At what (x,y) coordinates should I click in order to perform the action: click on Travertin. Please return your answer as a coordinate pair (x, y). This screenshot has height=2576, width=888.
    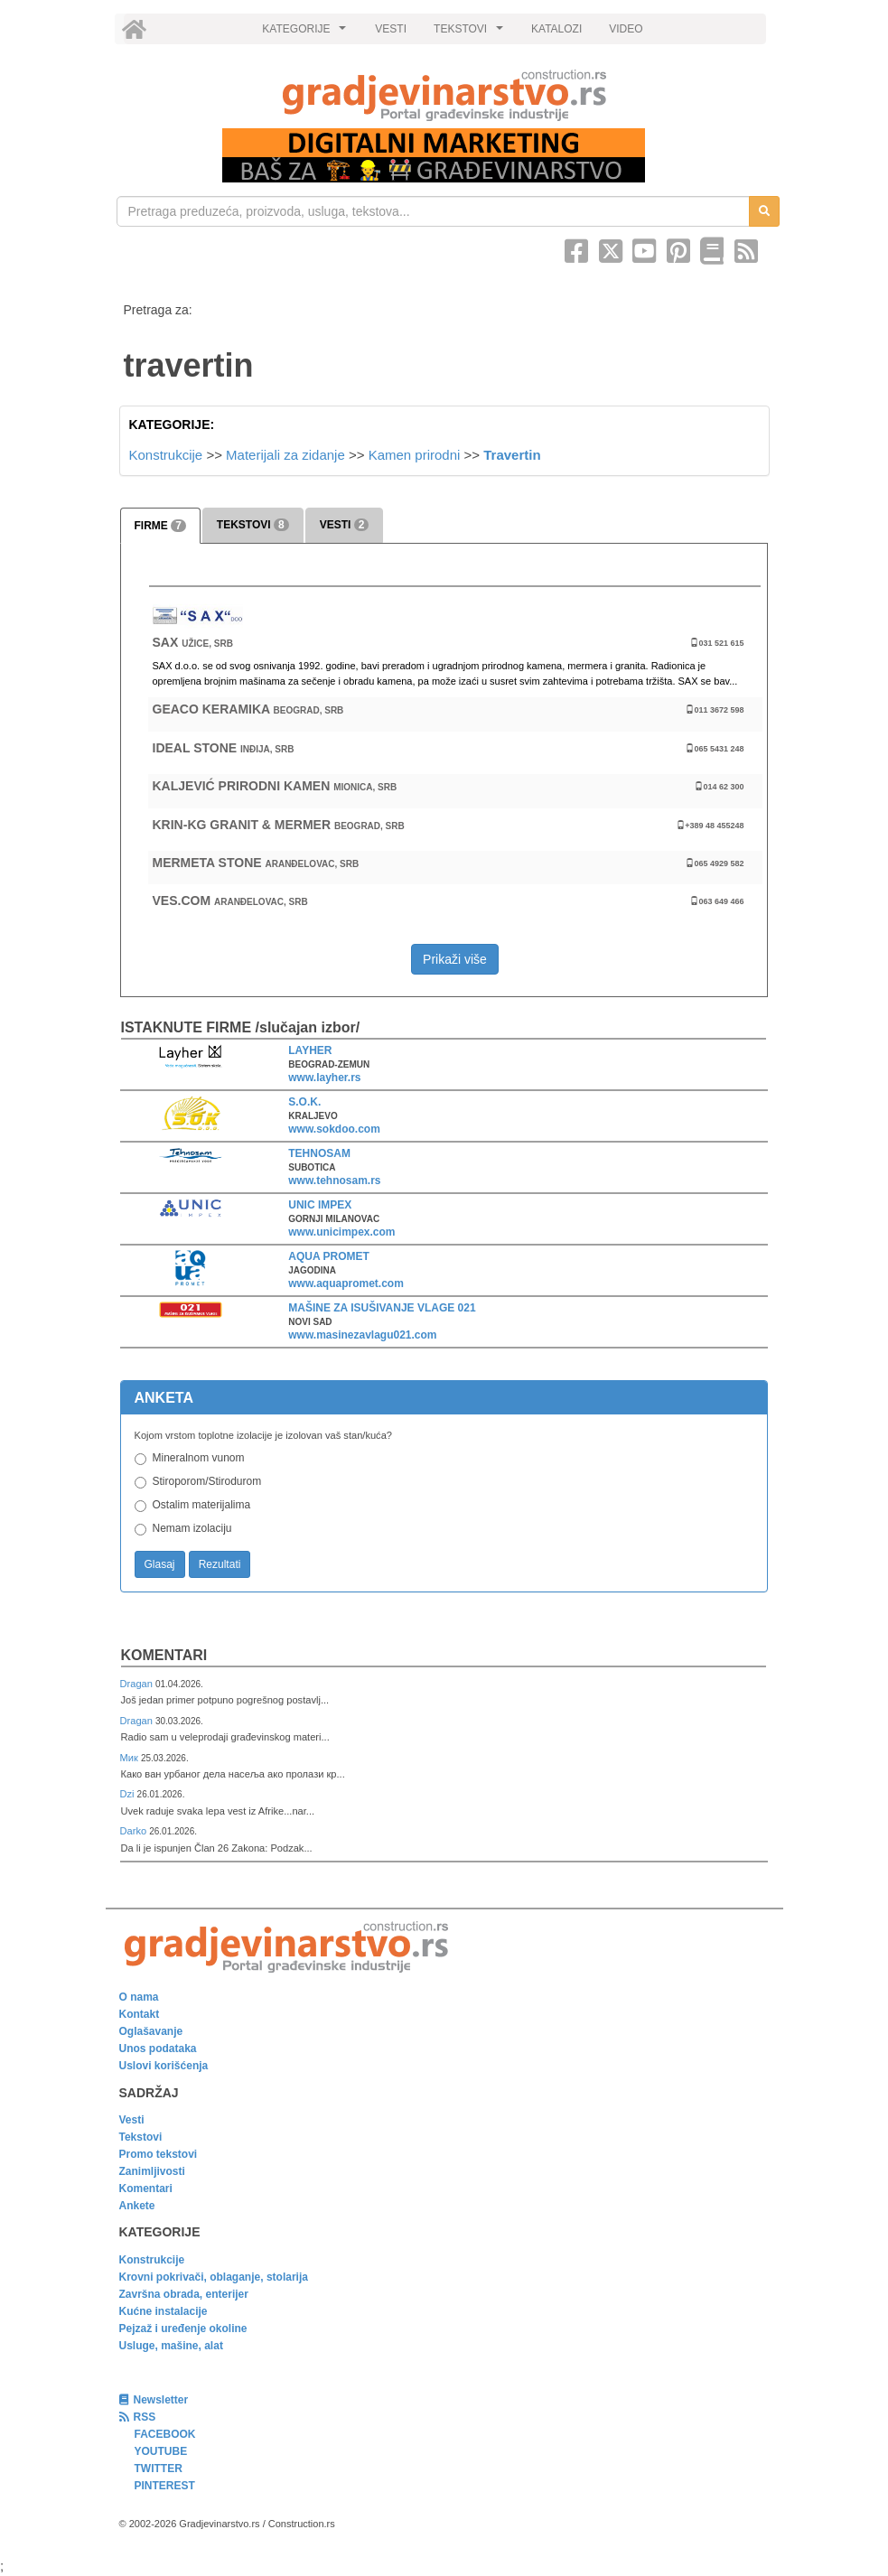
    Looking at the image, I should click on (511, 454).